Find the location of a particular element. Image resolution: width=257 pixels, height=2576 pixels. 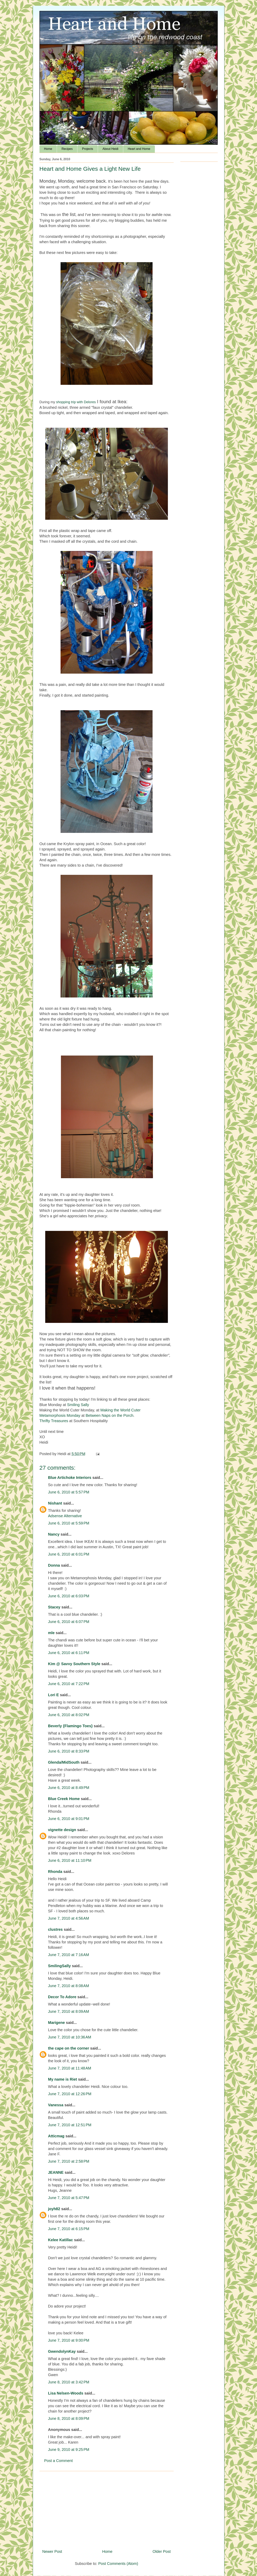

June 7, 2010 at 8:09 AM is located at coordinates (68, 2011).